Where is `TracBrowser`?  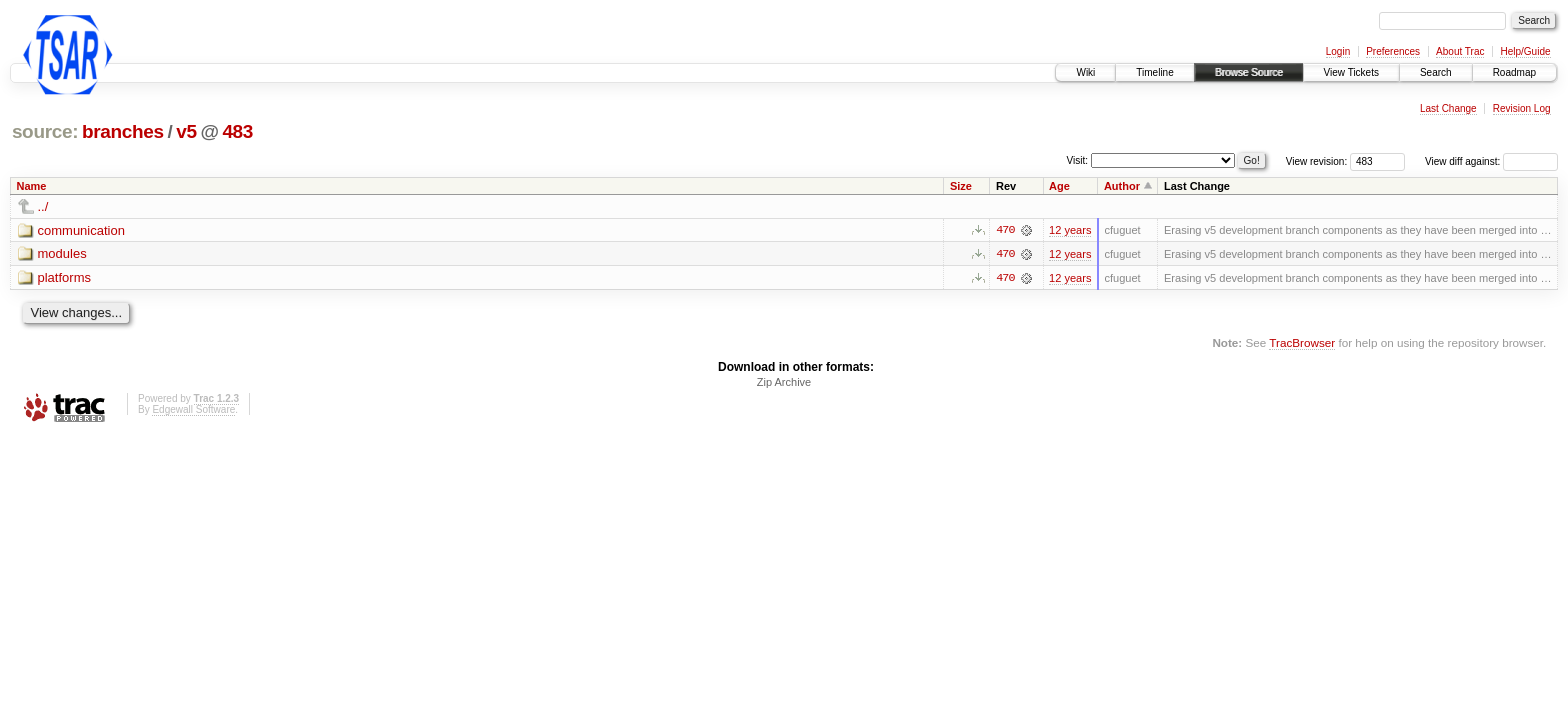
TracBrowser is located at coordinates (1302, 342).